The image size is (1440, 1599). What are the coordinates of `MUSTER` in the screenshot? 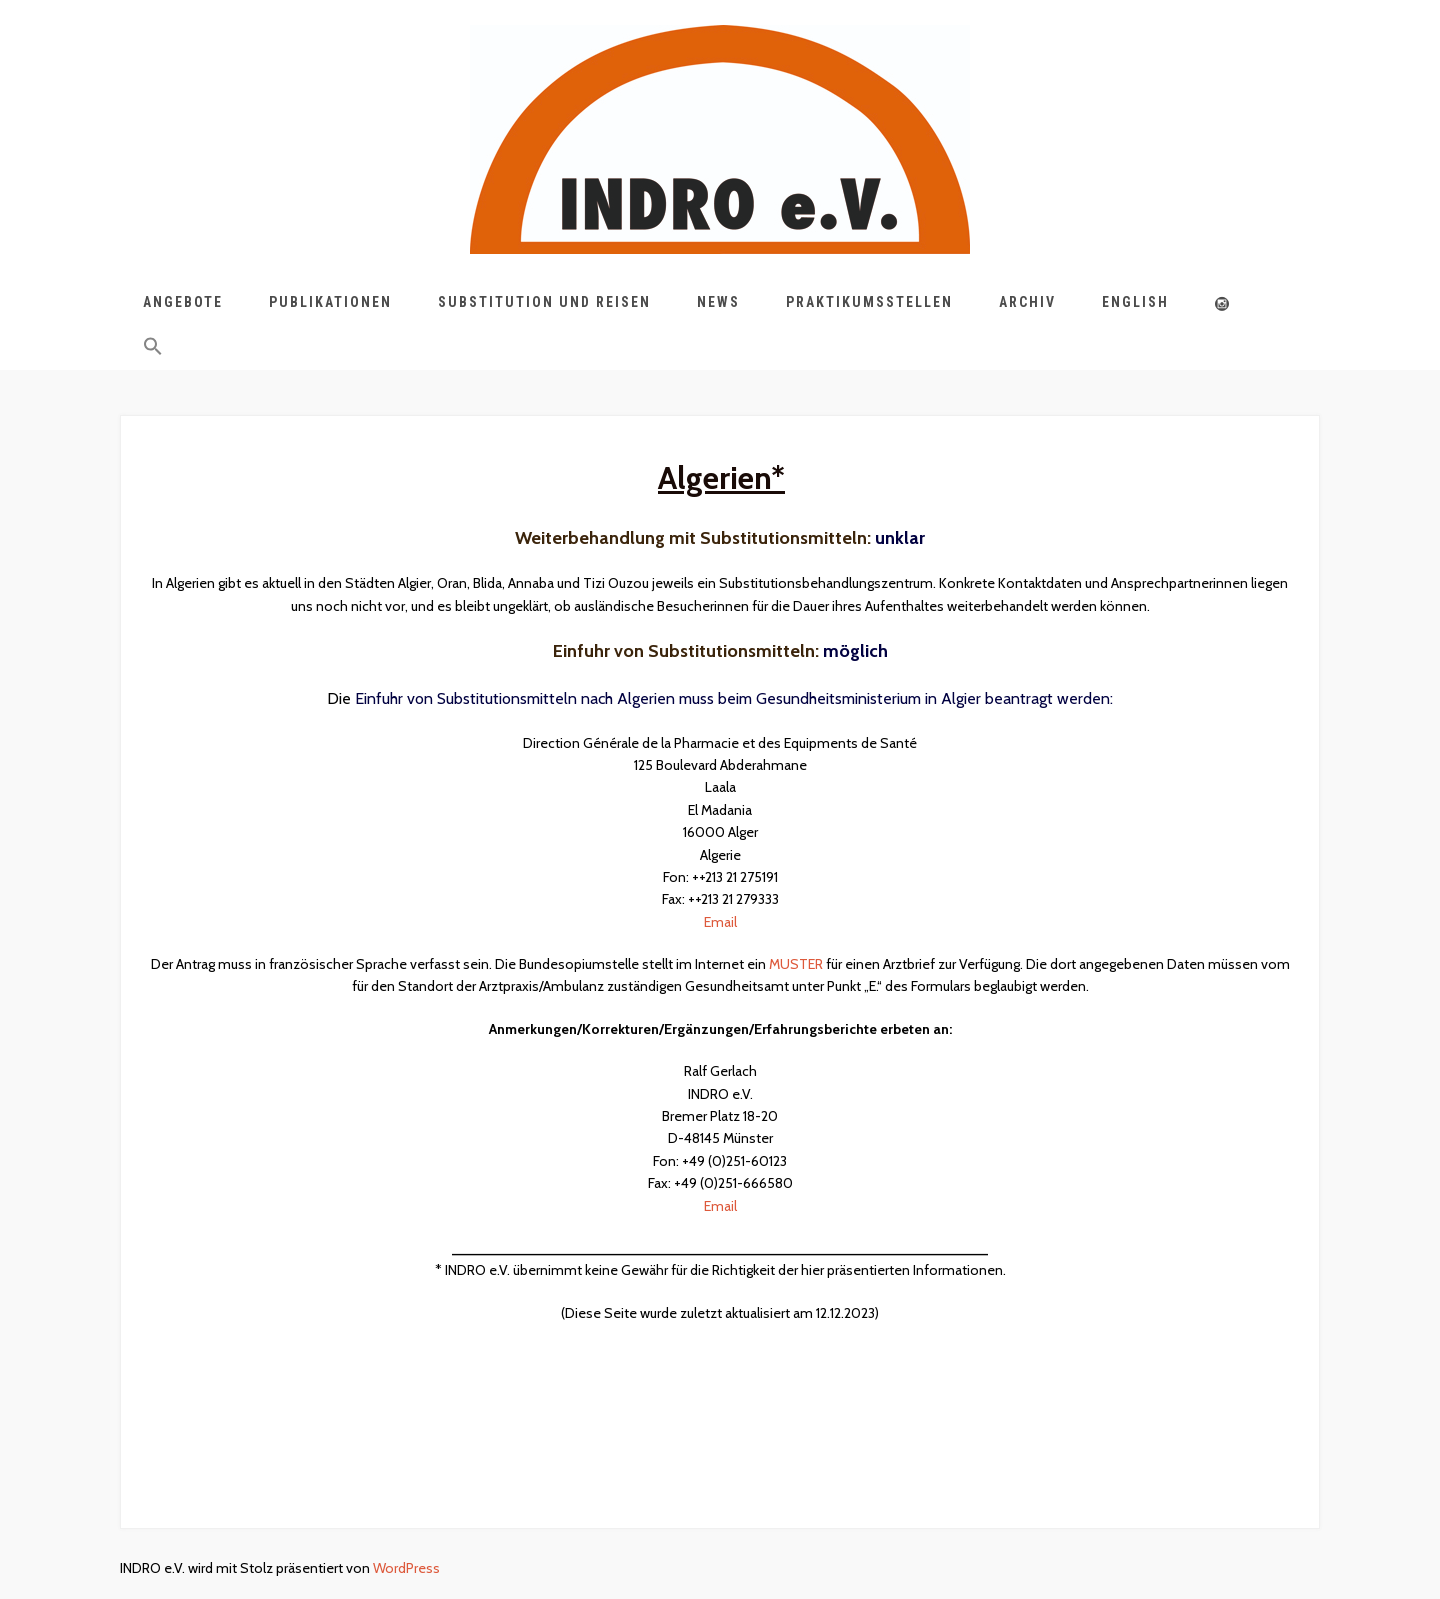 It's located at (796, 964).